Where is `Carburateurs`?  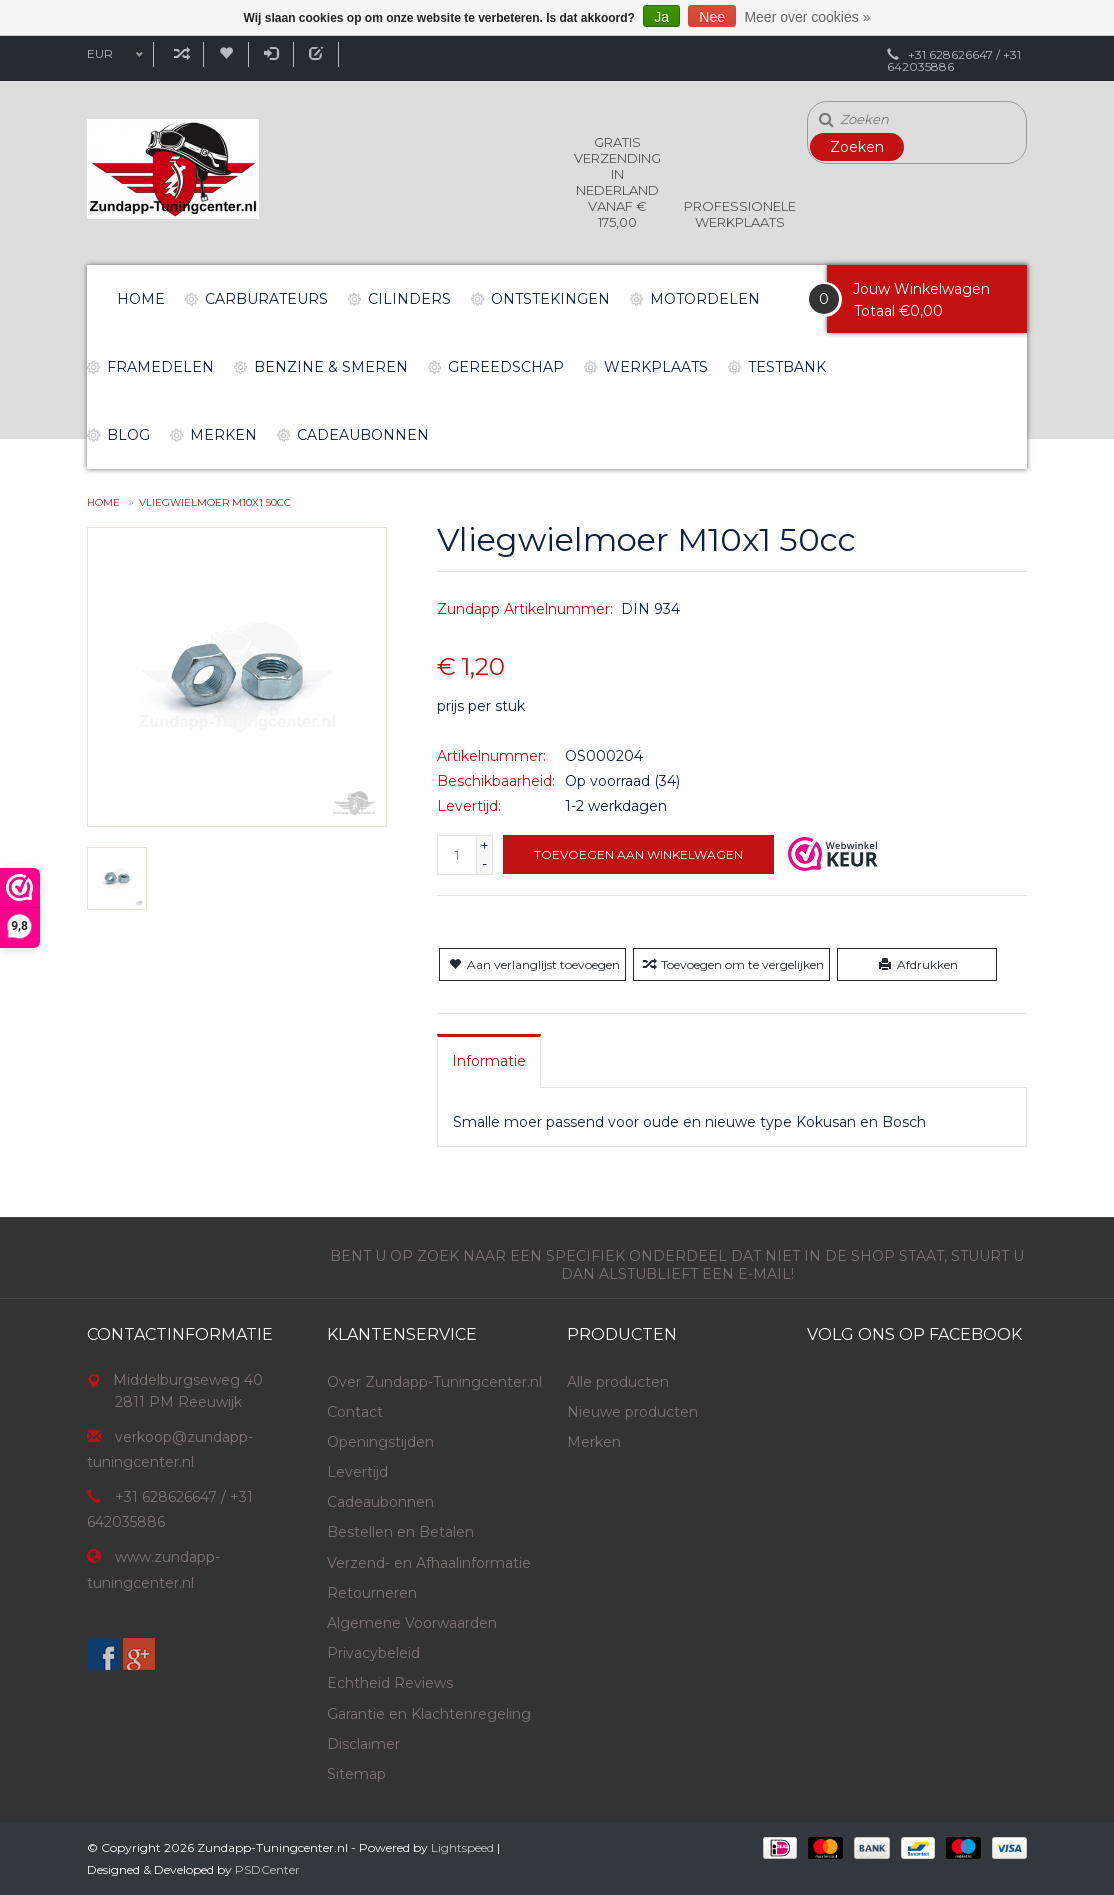
Carburateurs is located at coordinates (266, 299).